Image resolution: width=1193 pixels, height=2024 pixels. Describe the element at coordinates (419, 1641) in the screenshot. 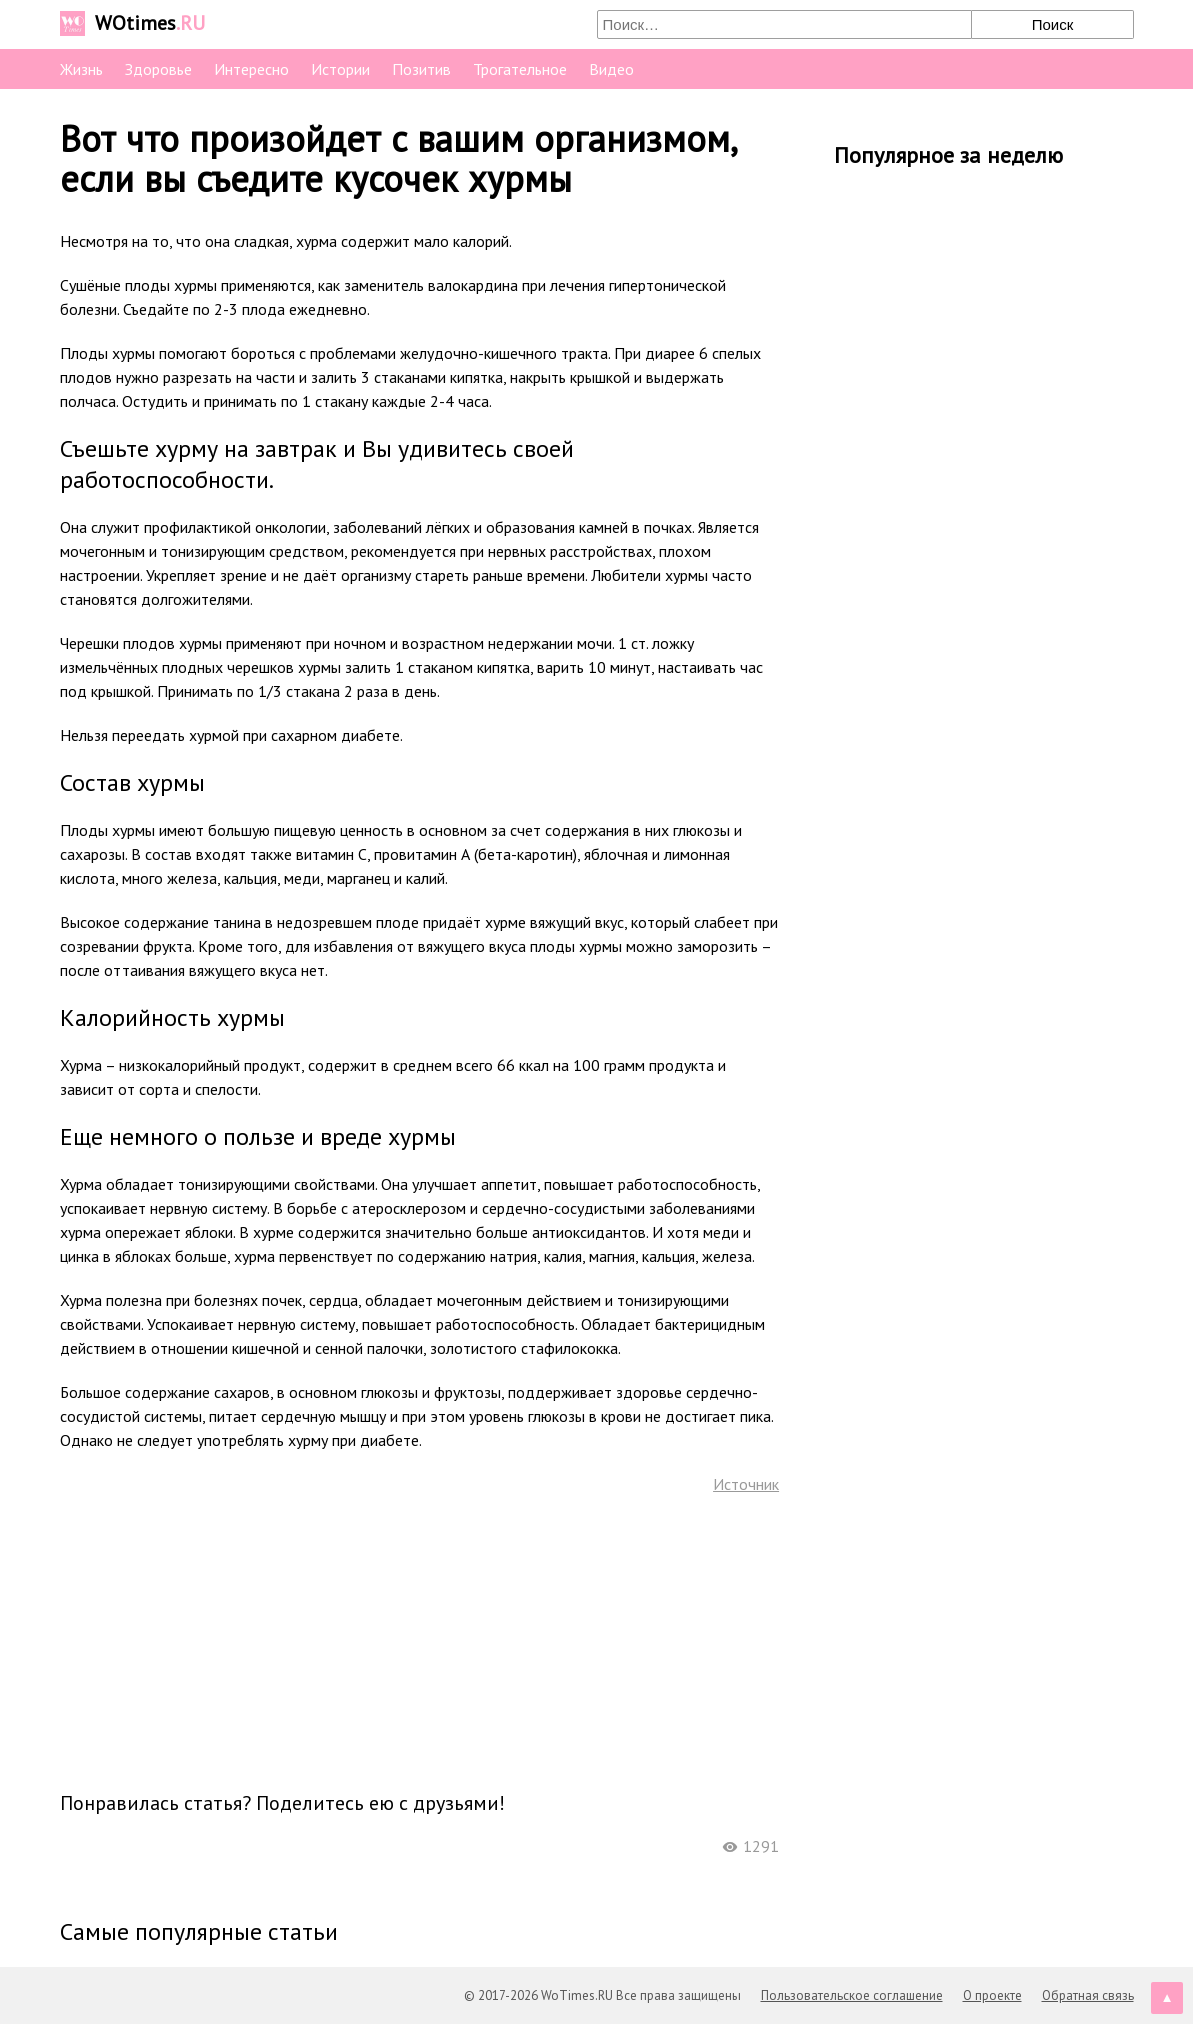

I see `[Advertisement]` at that location.